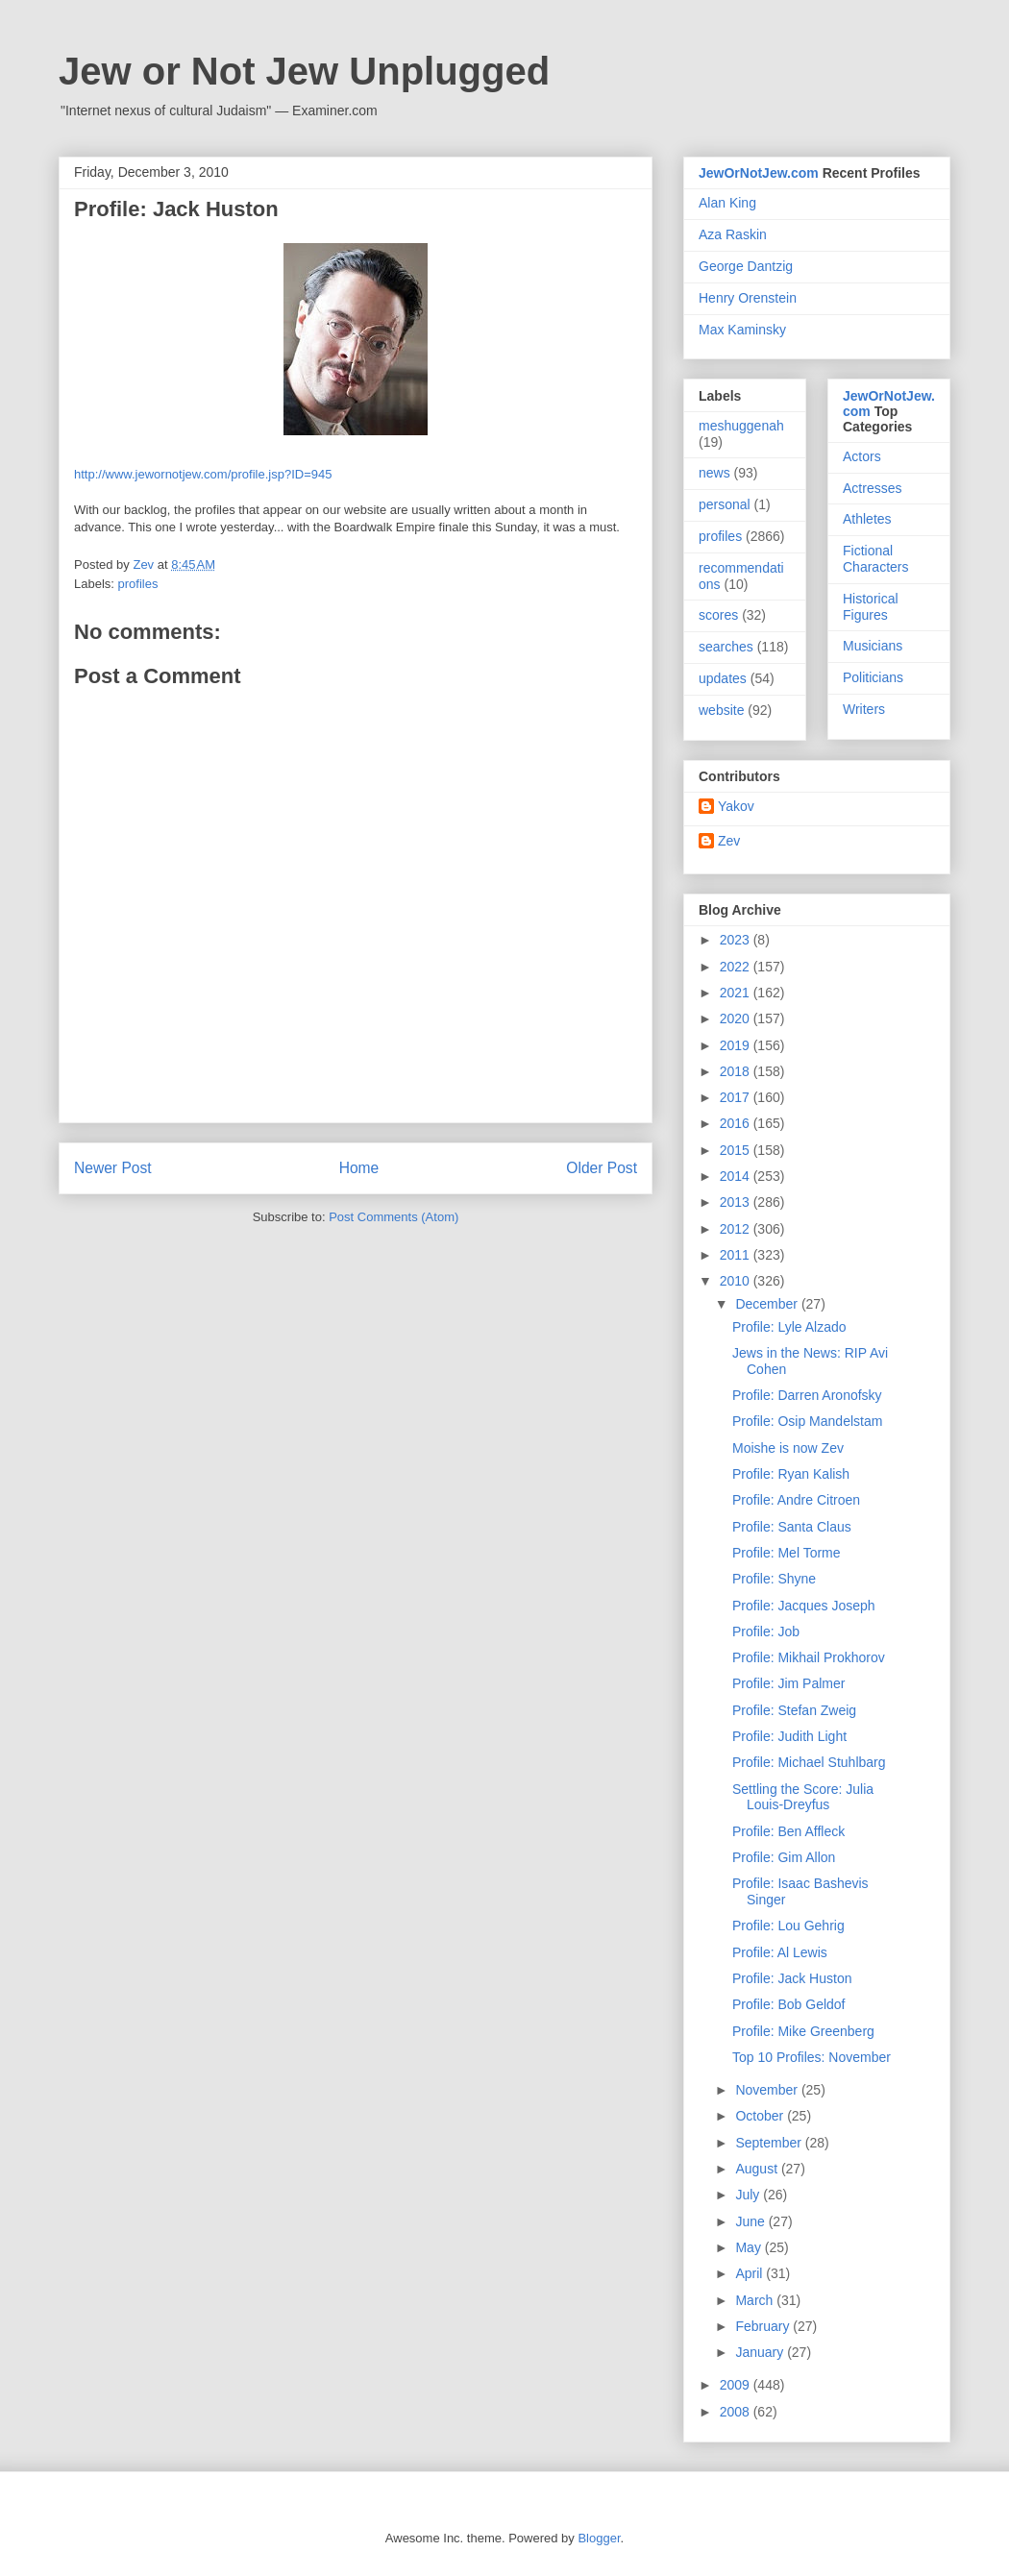  What do you see at coordinates (872, 645) in the screenshot?
I see `Musicians` at bounding box center [872, 645].